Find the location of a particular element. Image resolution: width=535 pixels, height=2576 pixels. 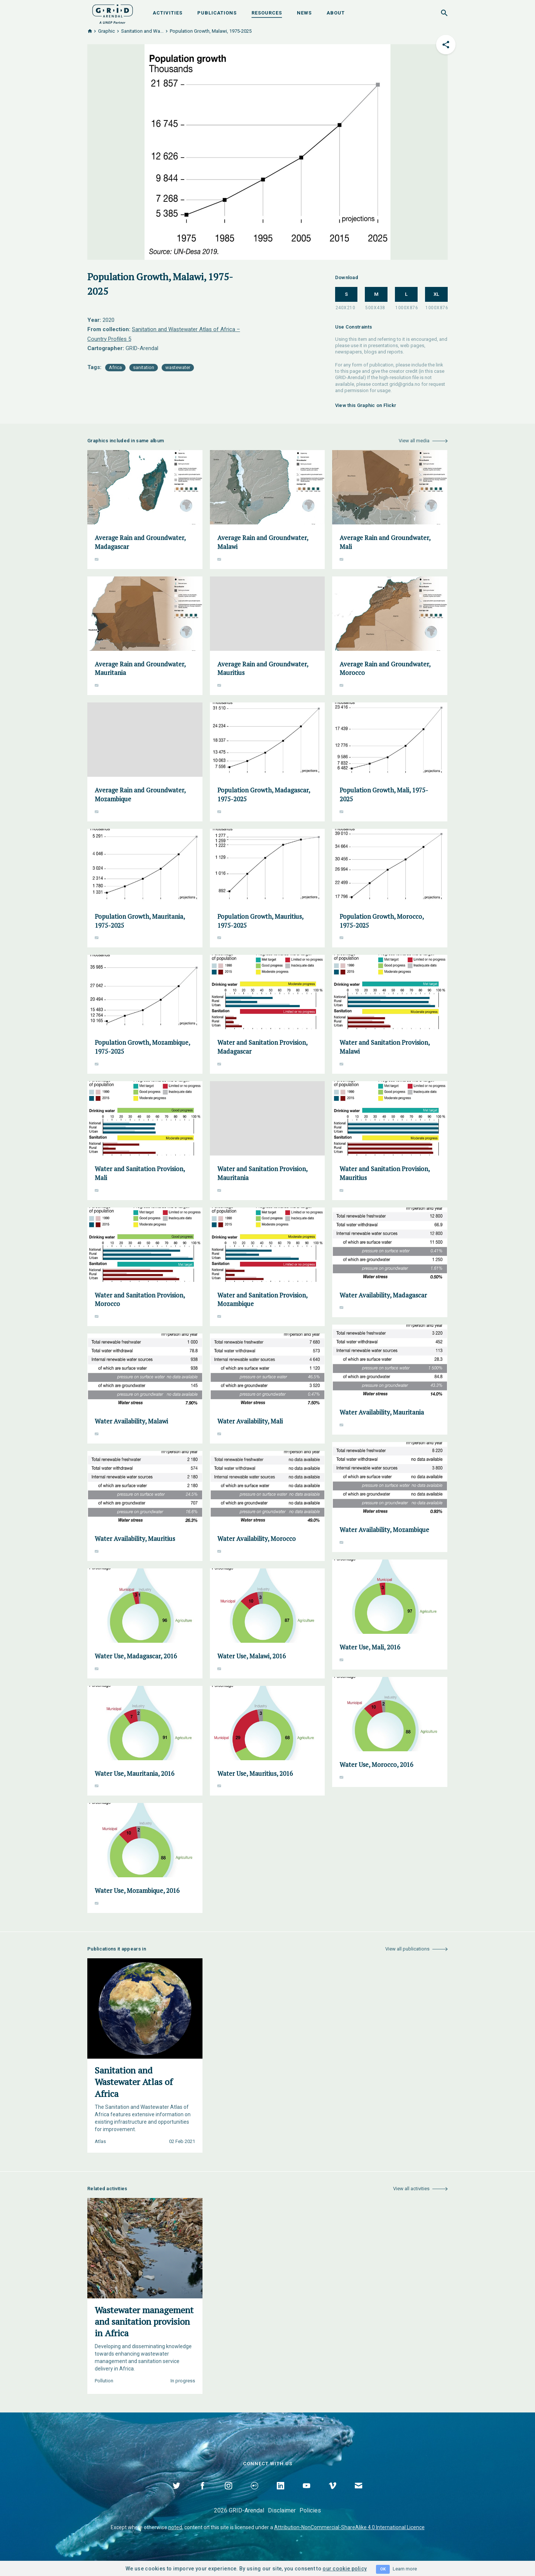

Policies is located at coordinates (310, 2510).